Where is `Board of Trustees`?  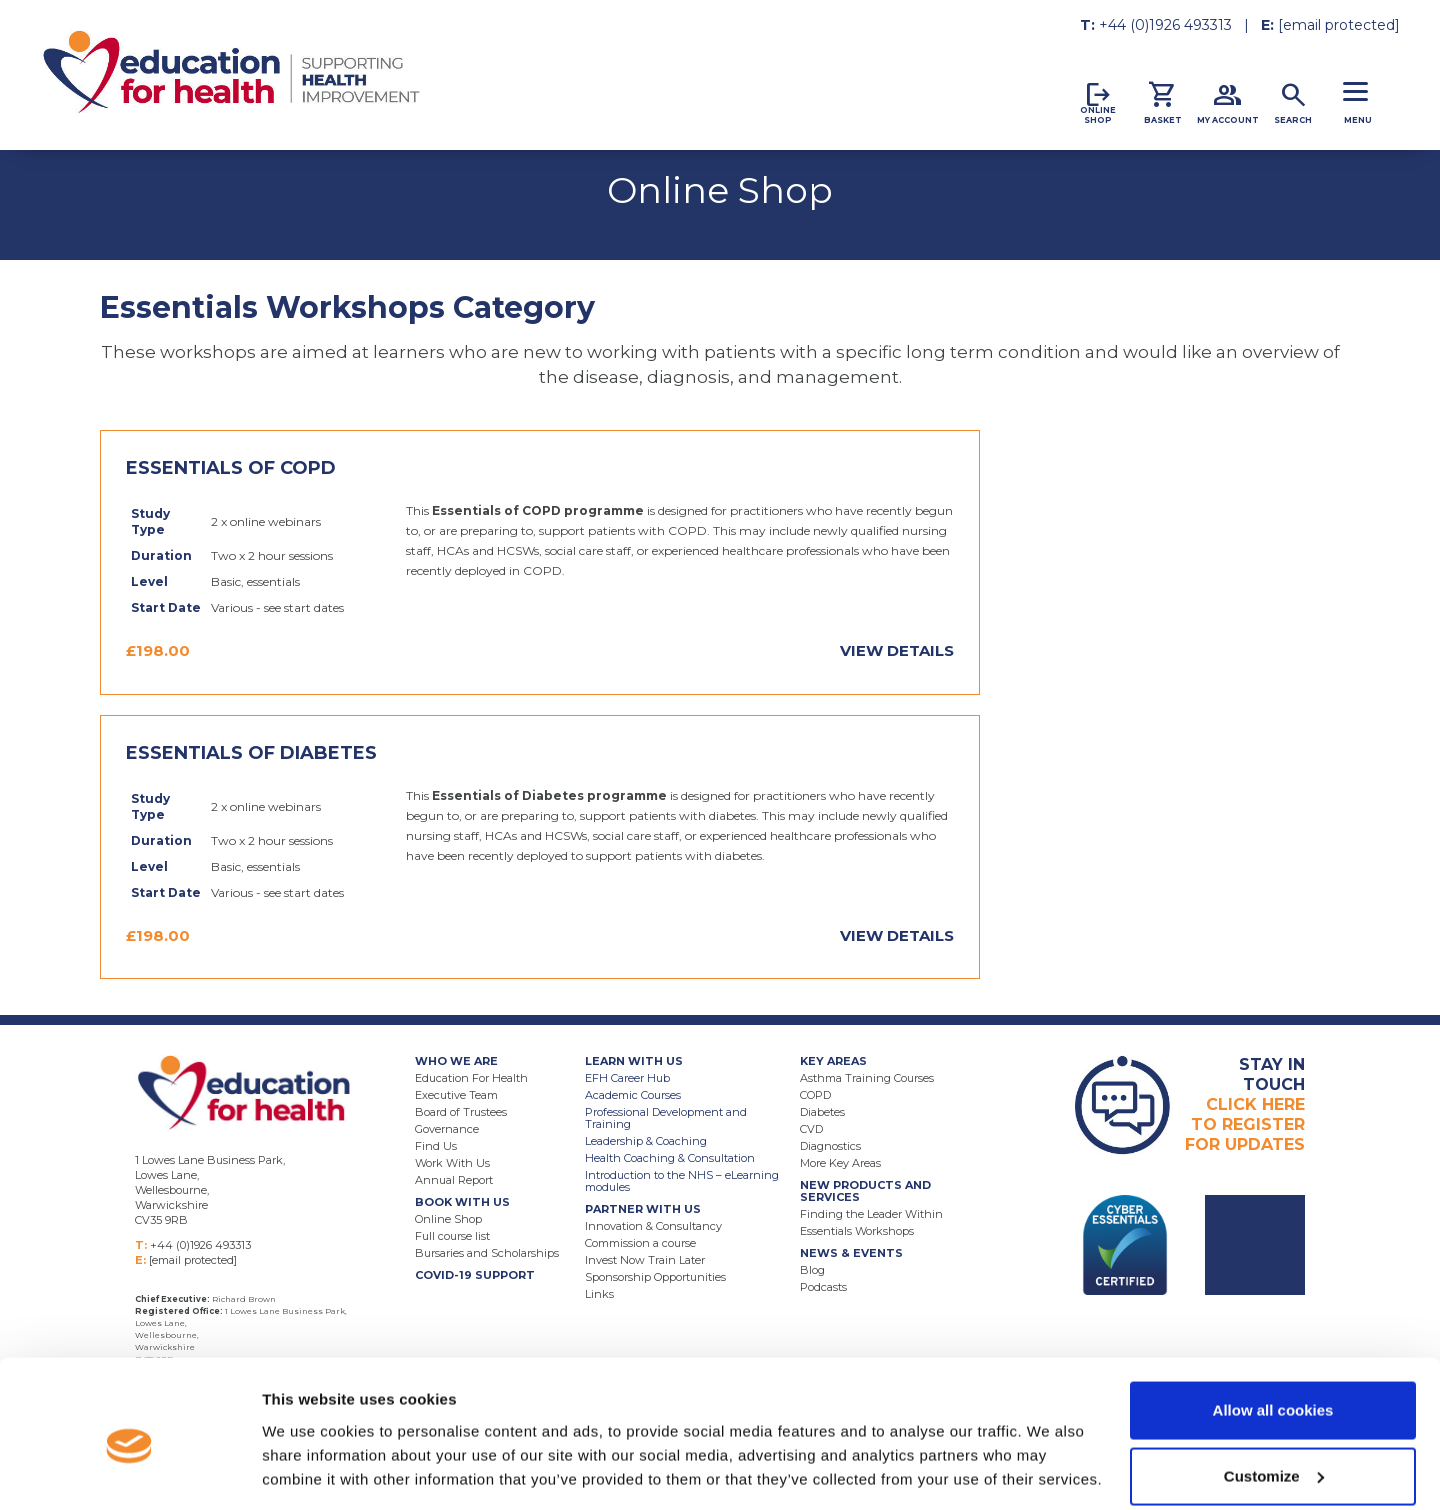 Board of Trustees is located at coordinates (461, 1112).